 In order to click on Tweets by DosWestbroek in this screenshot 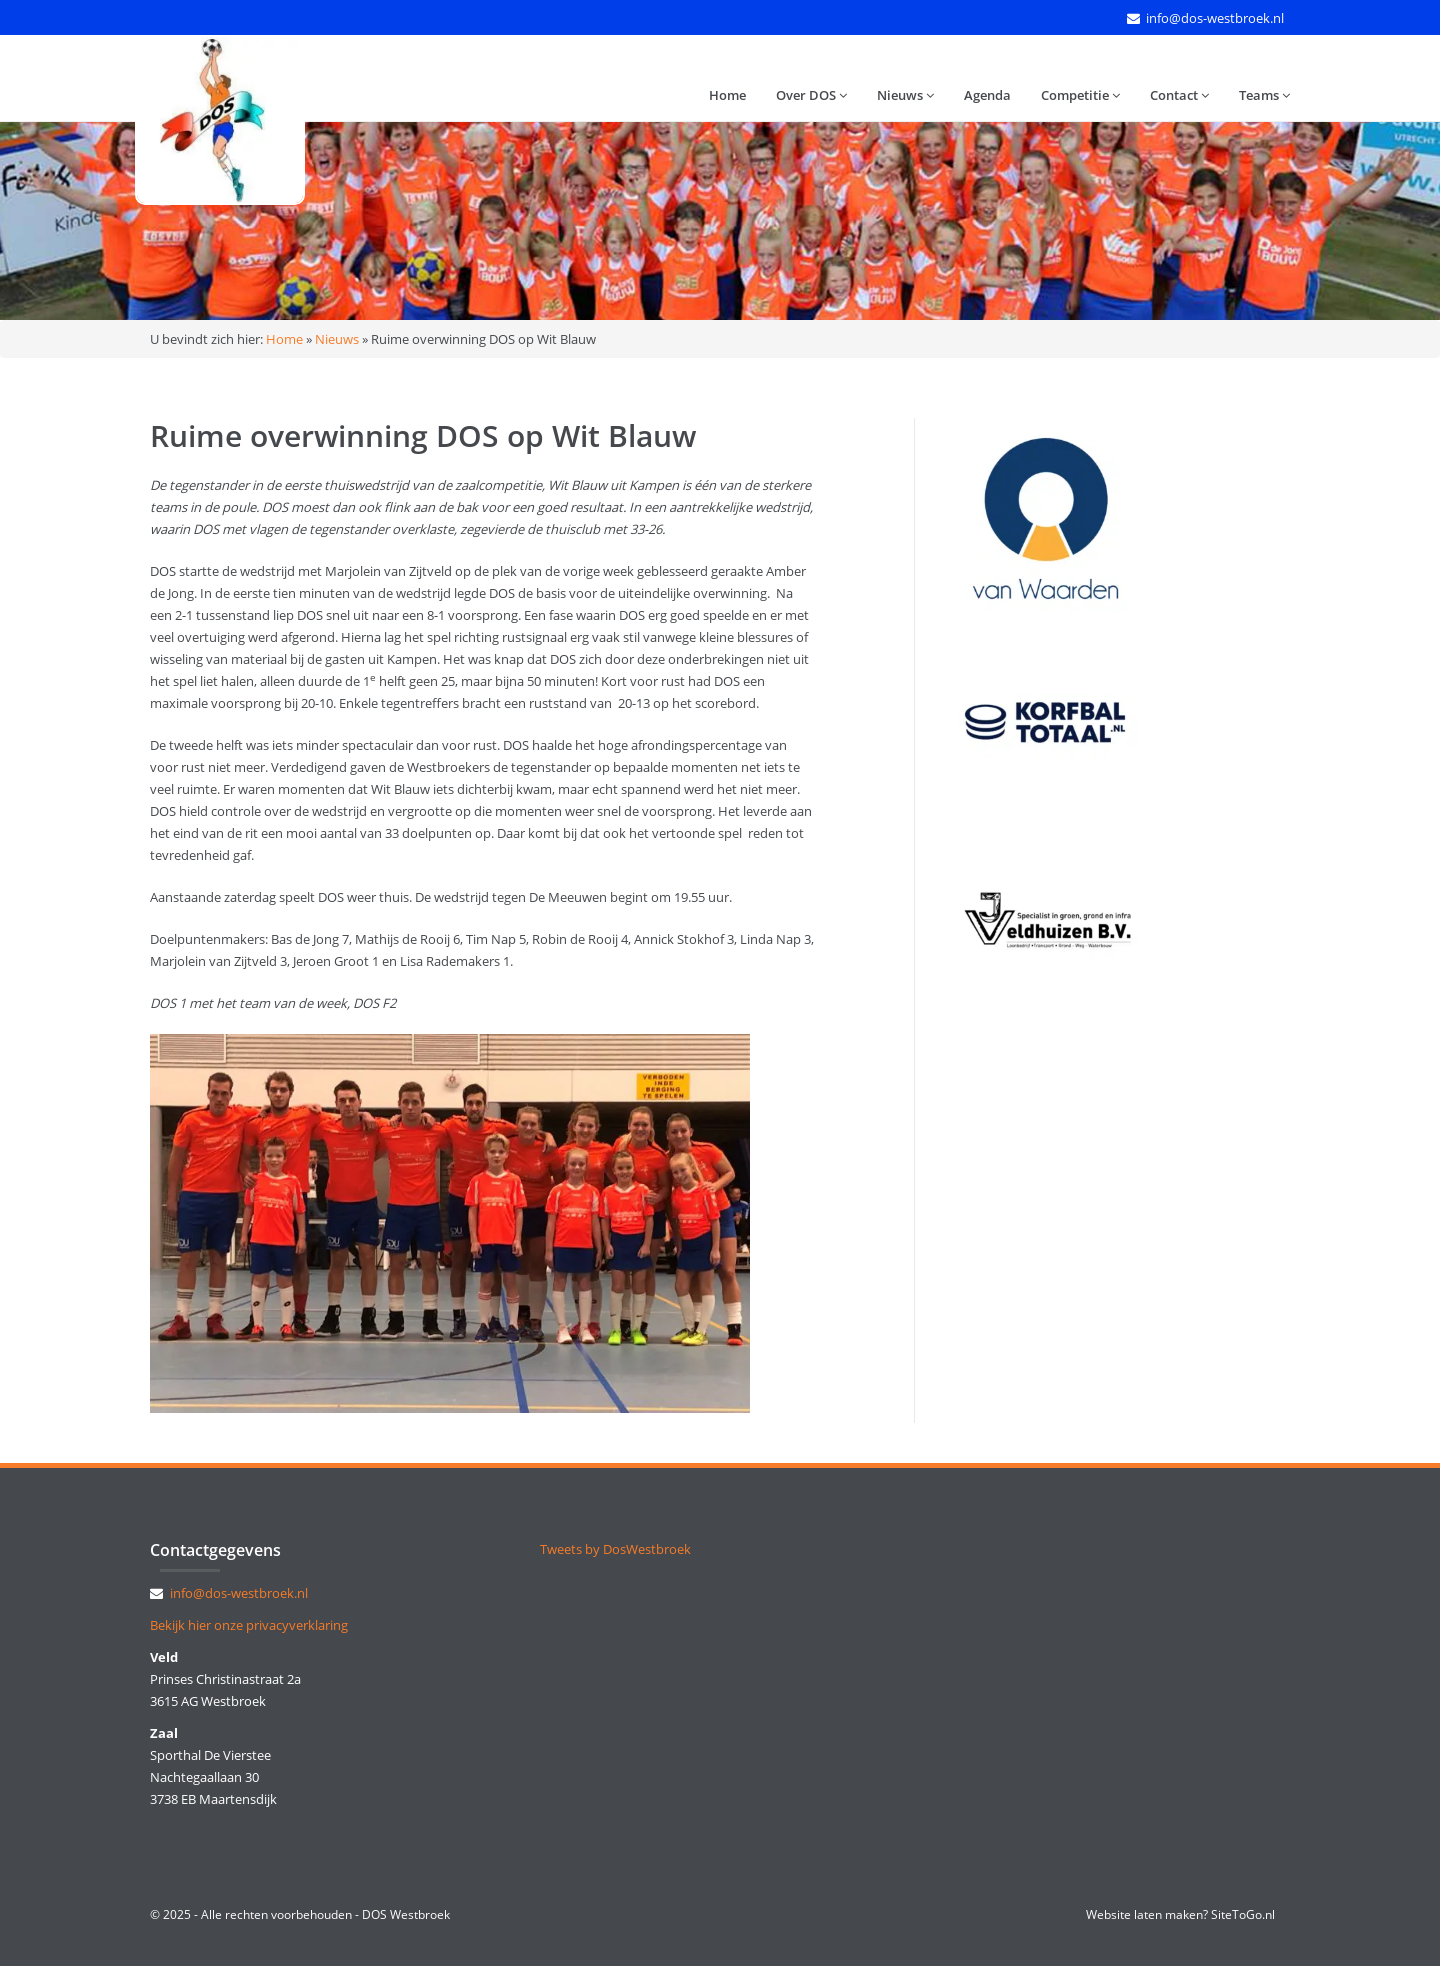, I will do `click(615, 1549)`.